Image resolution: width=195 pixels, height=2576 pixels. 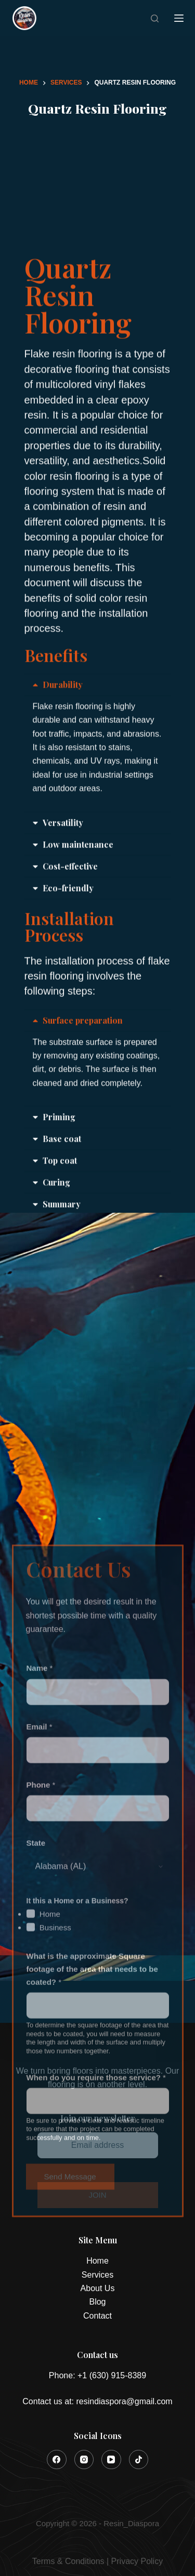 I want to click on Name, so click(x=40, y=1872).